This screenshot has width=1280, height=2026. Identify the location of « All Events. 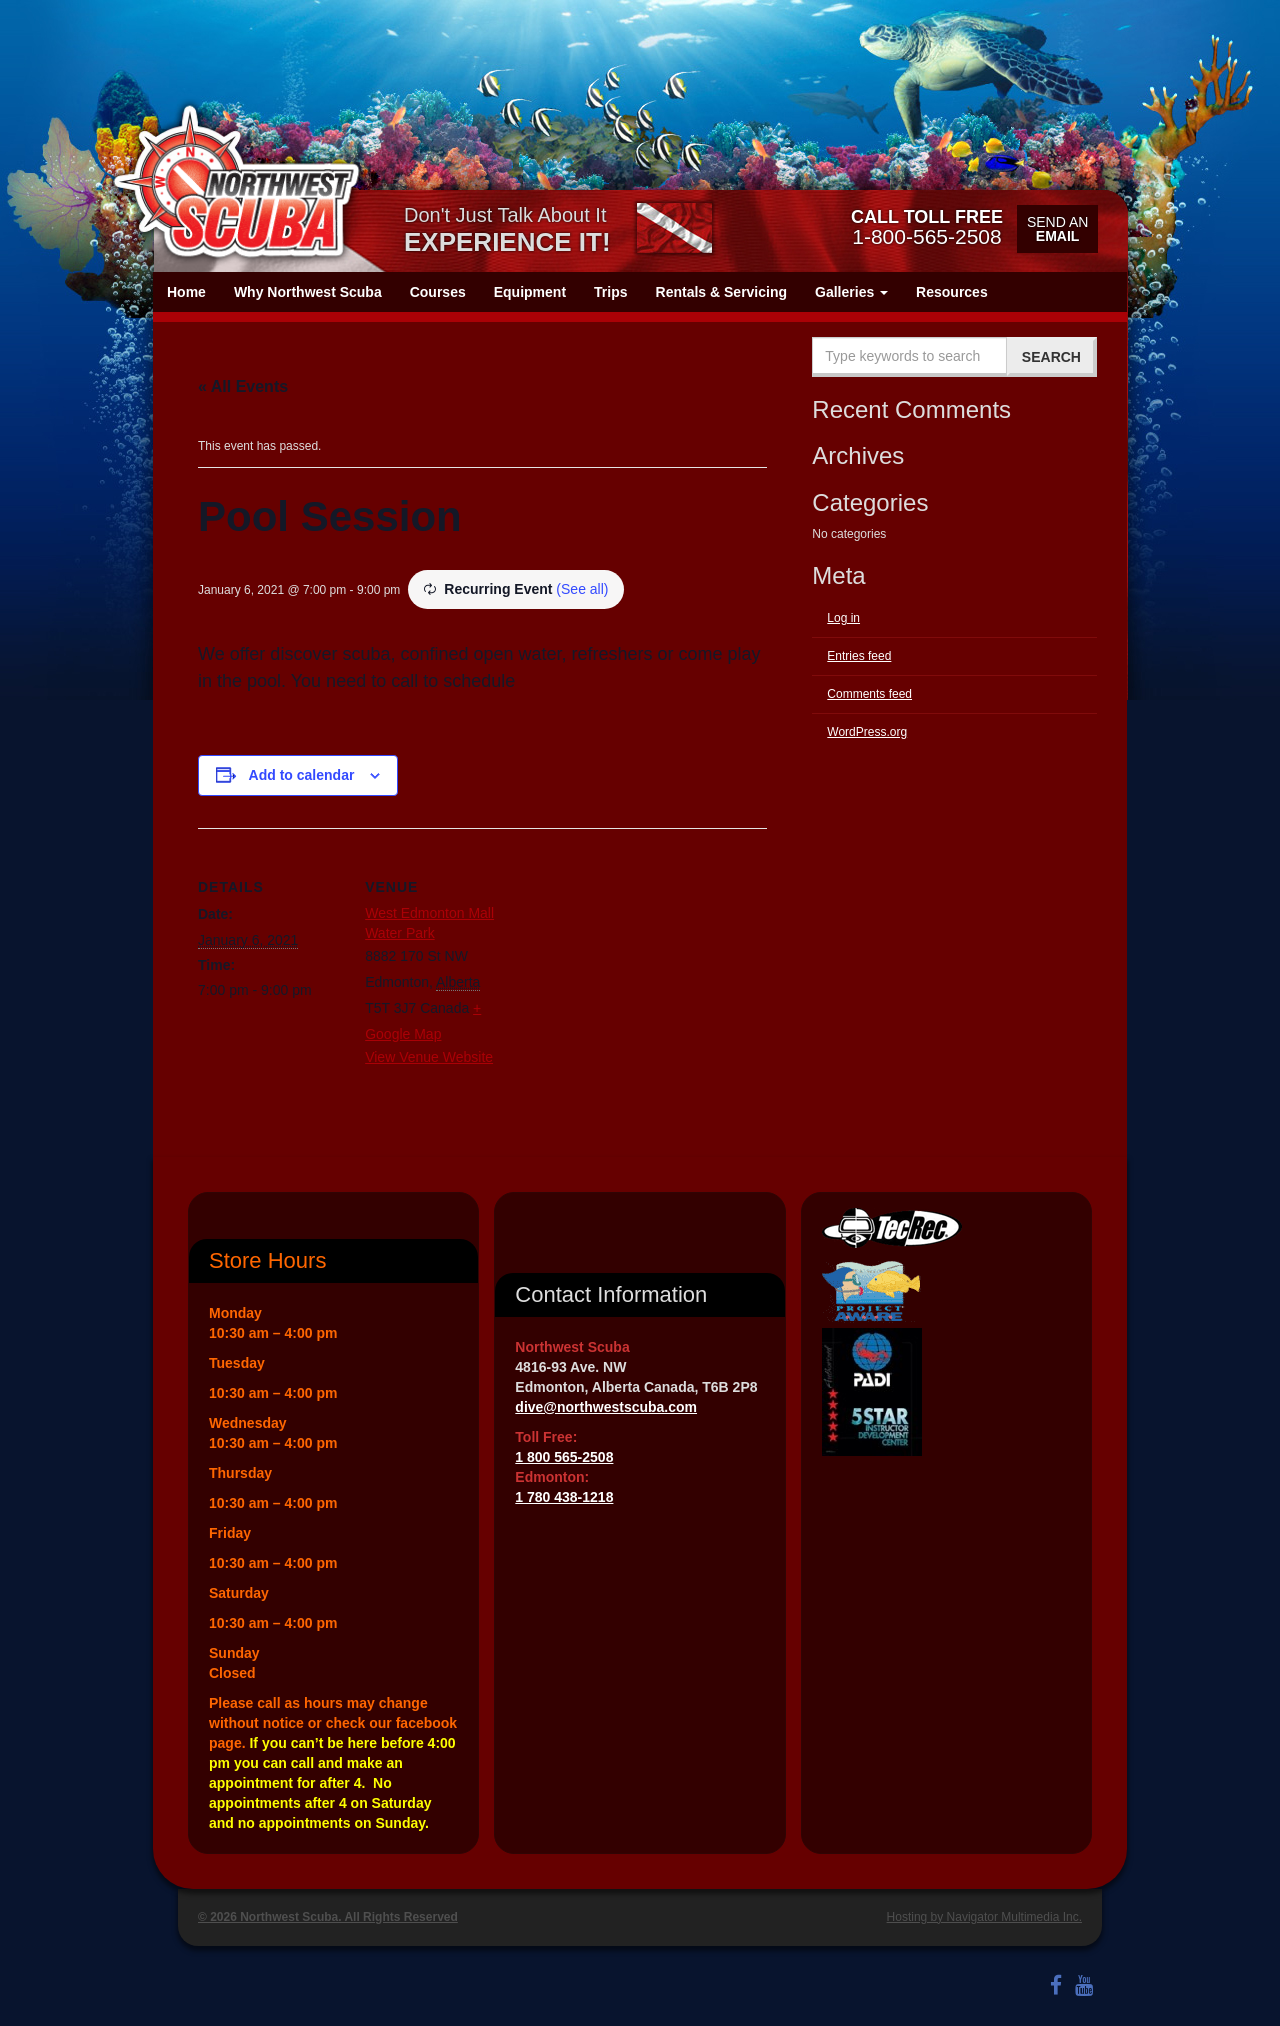
(243, 386).